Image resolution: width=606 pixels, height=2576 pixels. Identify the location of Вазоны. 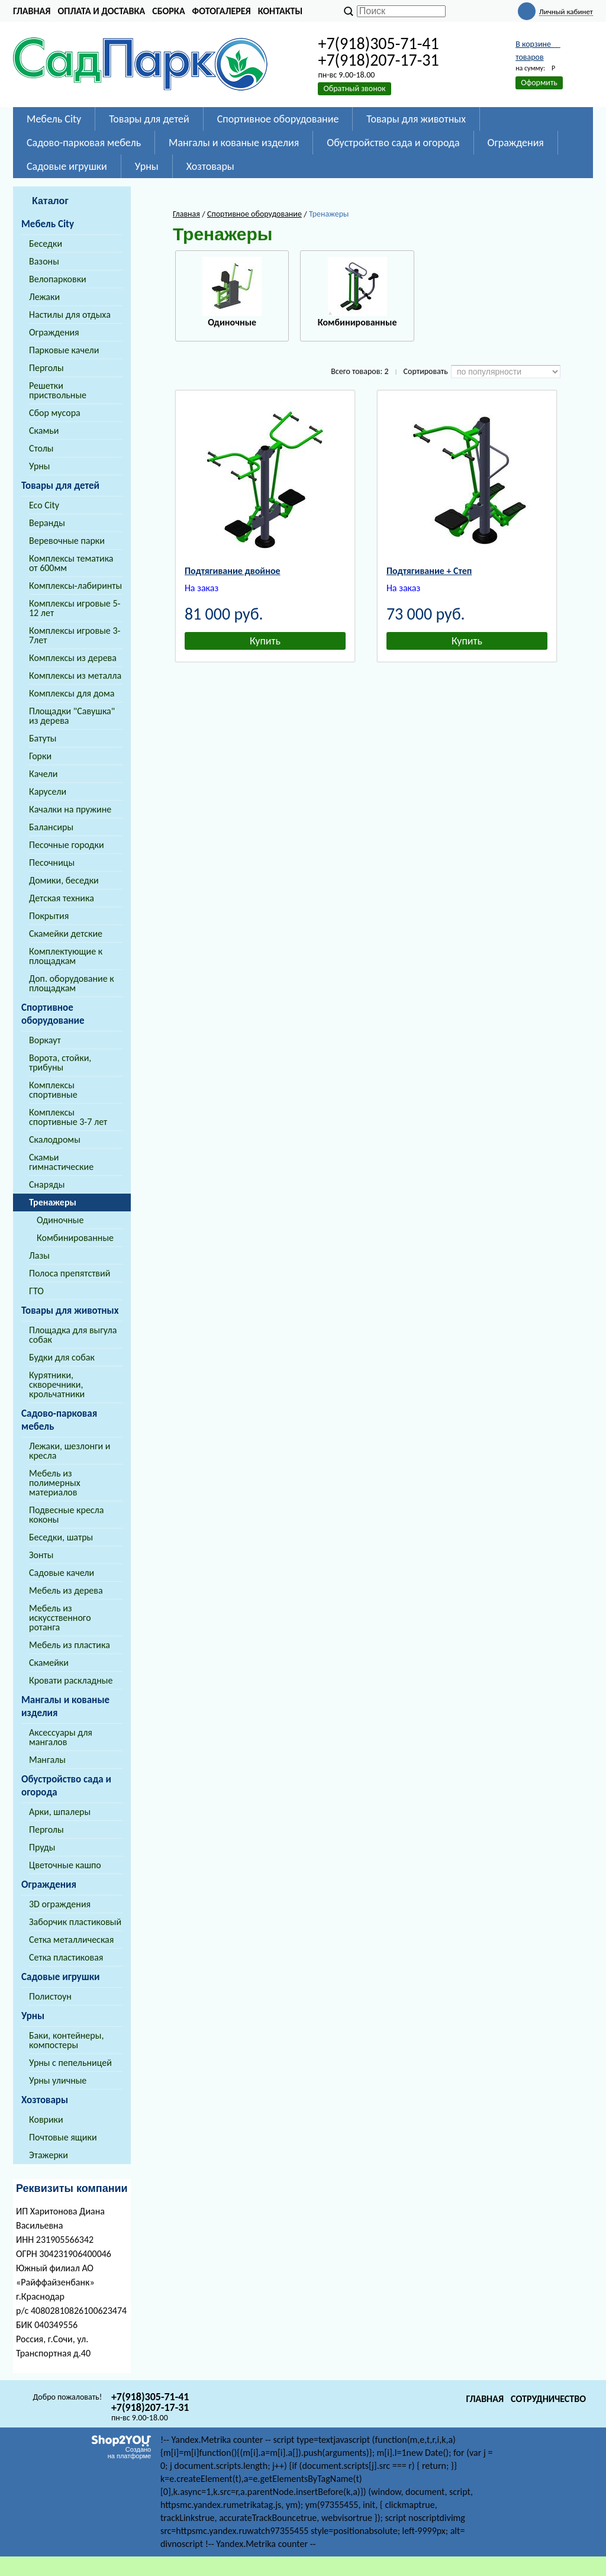
(44, 261).